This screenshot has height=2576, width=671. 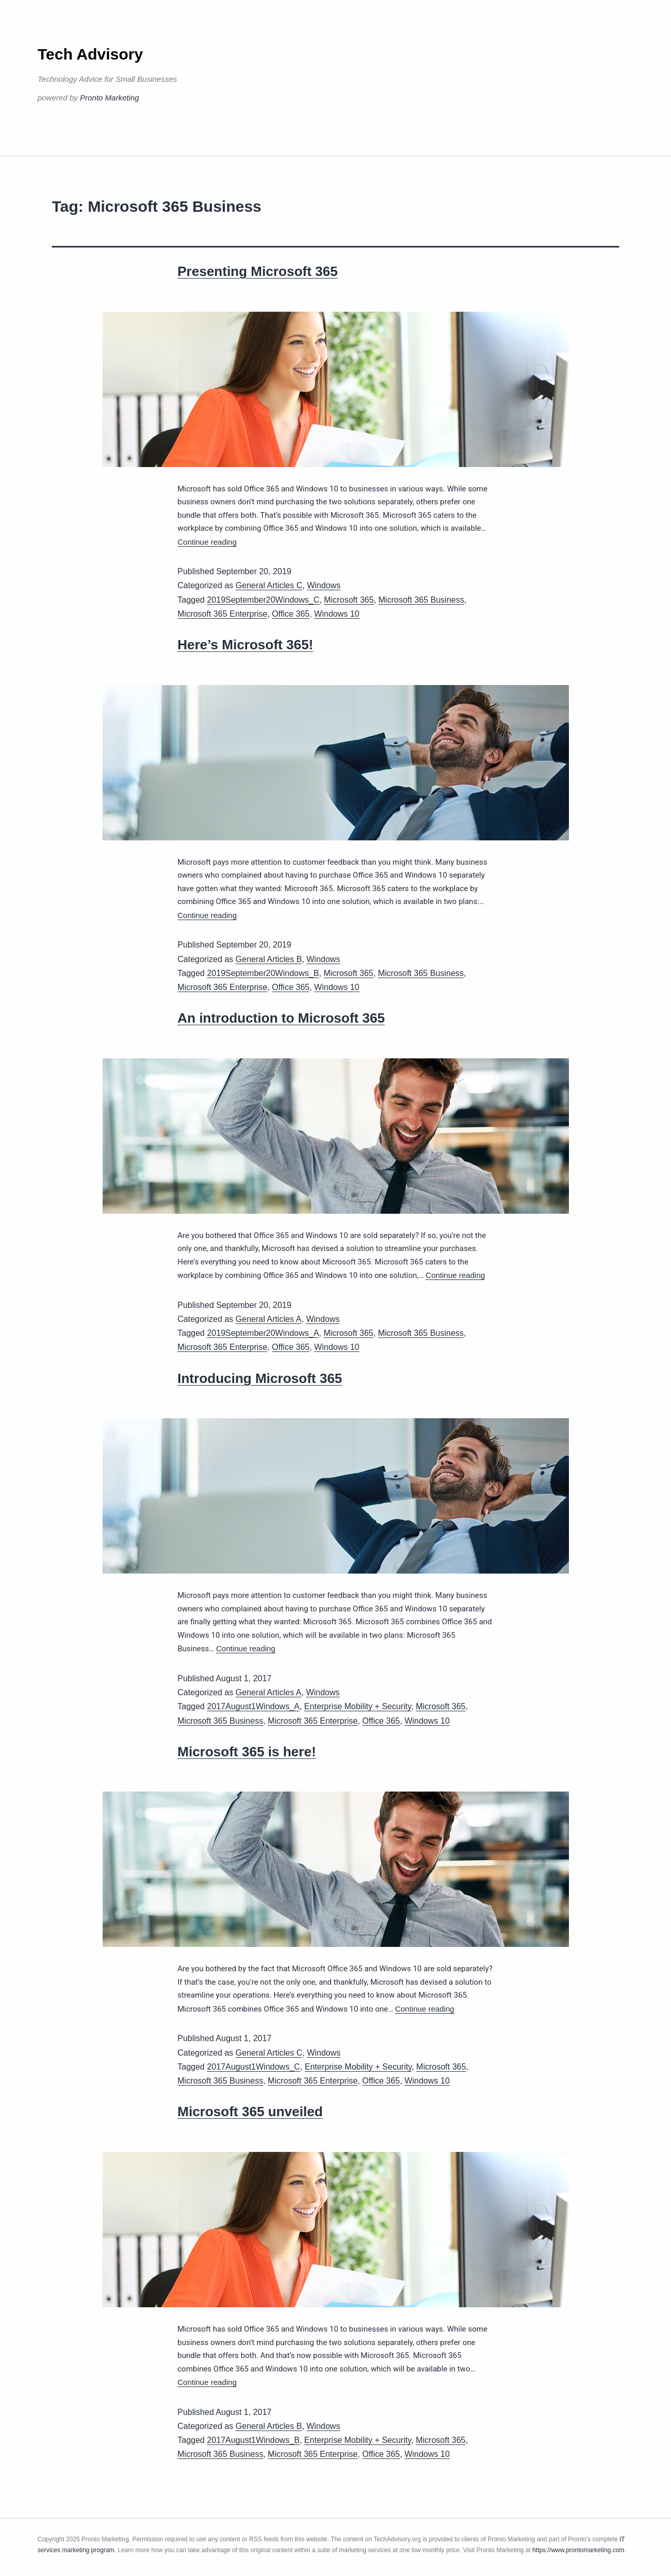 What do you see at coordinates (357, 1706) in the screenshot?
I see `Enterprise Mobility + Security` at bounding box center [357, 1706].